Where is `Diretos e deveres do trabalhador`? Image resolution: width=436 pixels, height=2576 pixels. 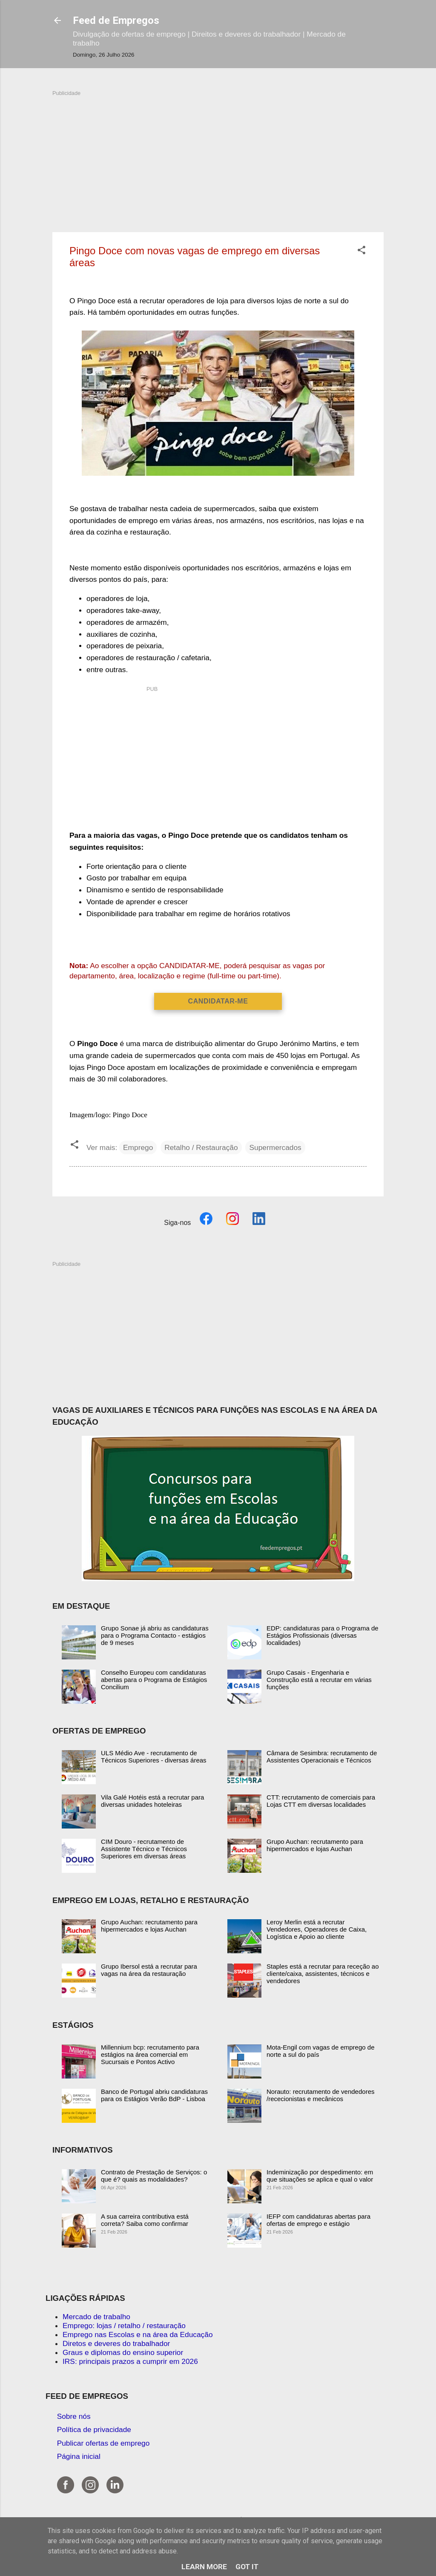
Diretos e deveres do trabalhador is located at coordinates (116, 2343).